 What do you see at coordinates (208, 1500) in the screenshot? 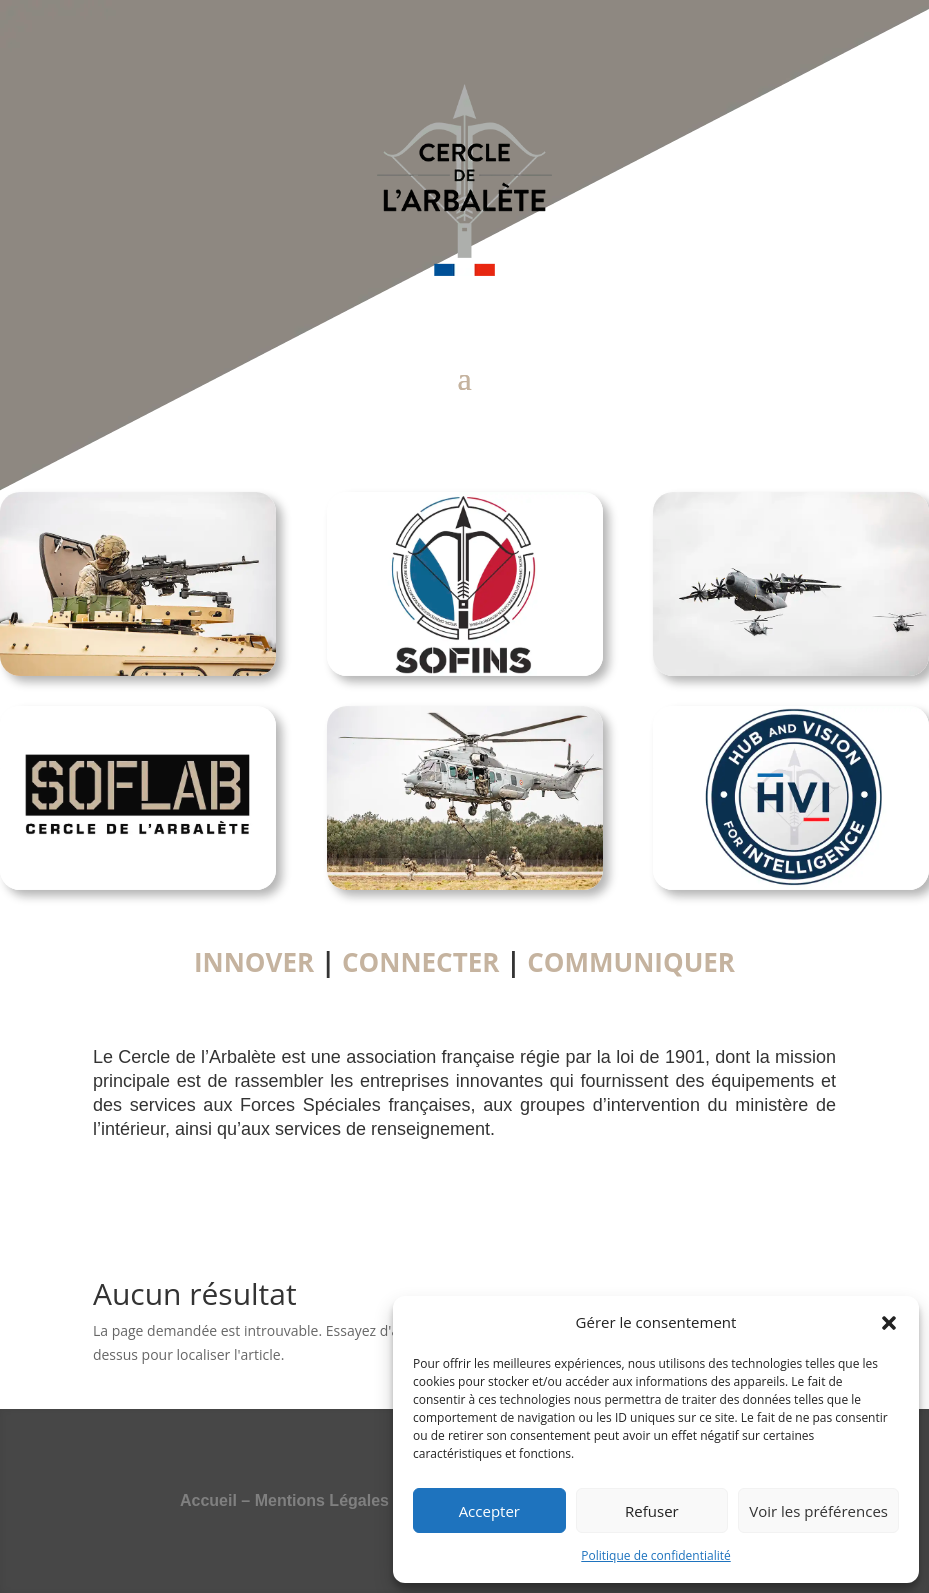
I see `Accueil` at bounding box center [208, 1500].